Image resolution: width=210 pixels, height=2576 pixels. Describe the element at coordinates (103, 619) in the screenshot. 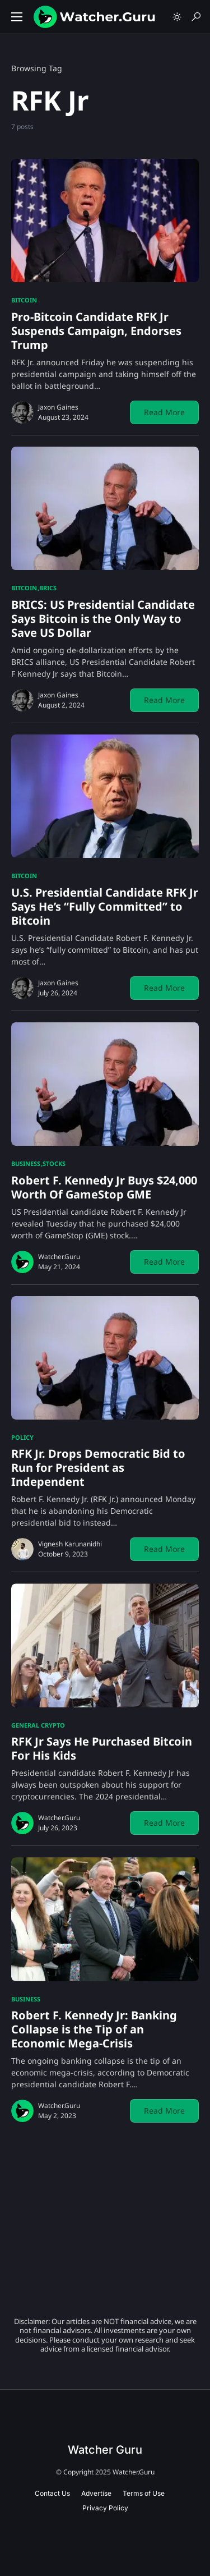

I see `BRICS: US Presidential Candidate Says Bitcoin is the Only Way to Save US Dollar` at that location.